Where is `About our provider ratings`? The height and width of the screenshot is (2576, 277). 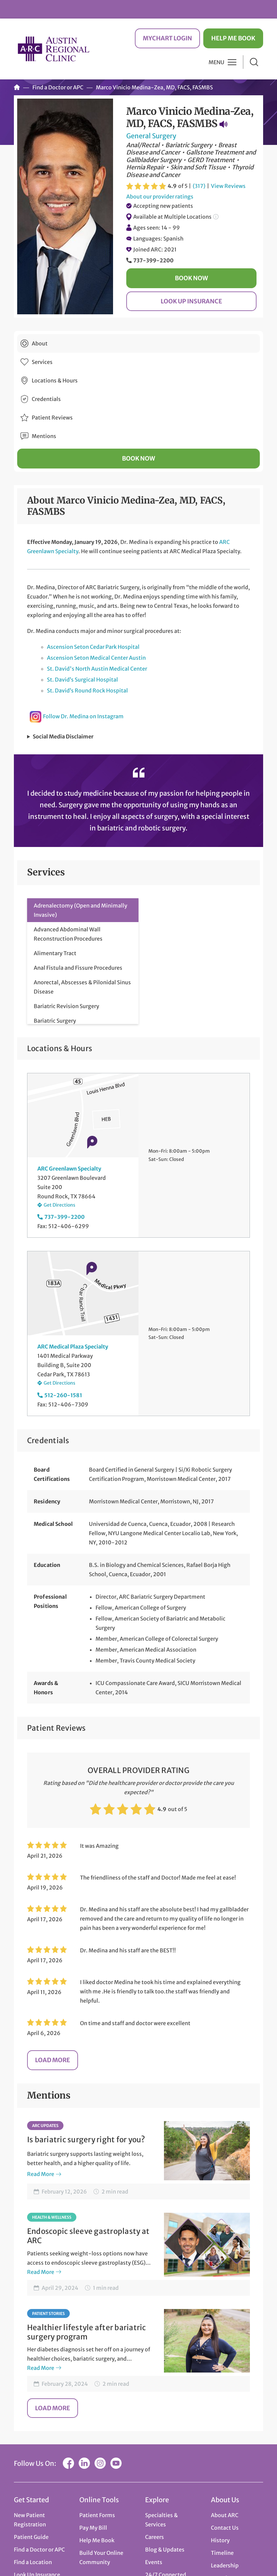 About our provider ratings is located at coordinates (159, 196).